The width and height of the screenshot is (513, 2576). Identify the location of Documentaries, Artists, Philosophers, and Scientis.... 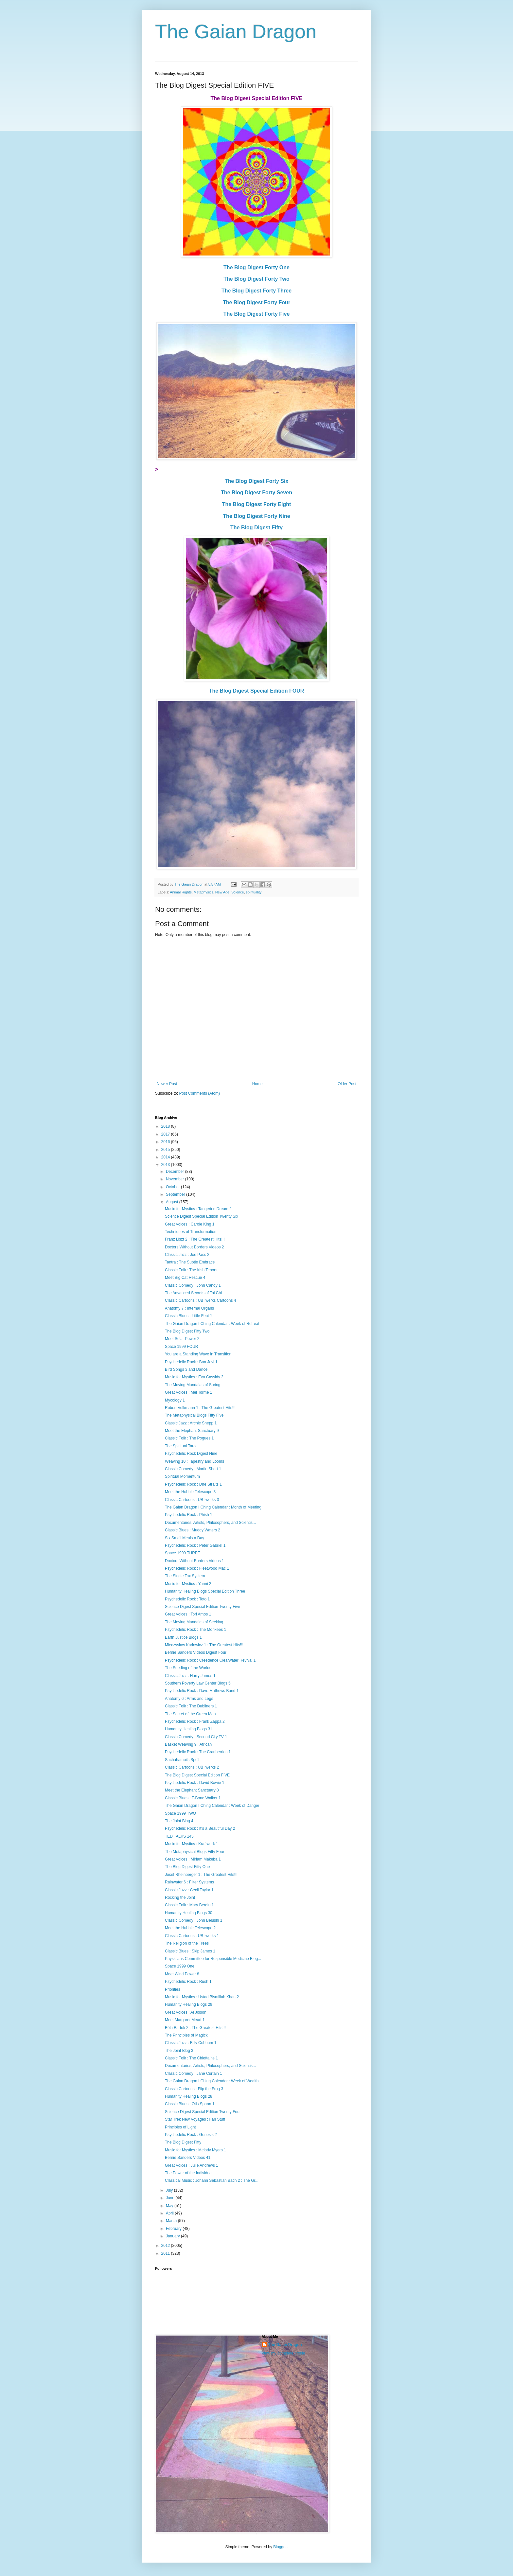
(210, 1522).